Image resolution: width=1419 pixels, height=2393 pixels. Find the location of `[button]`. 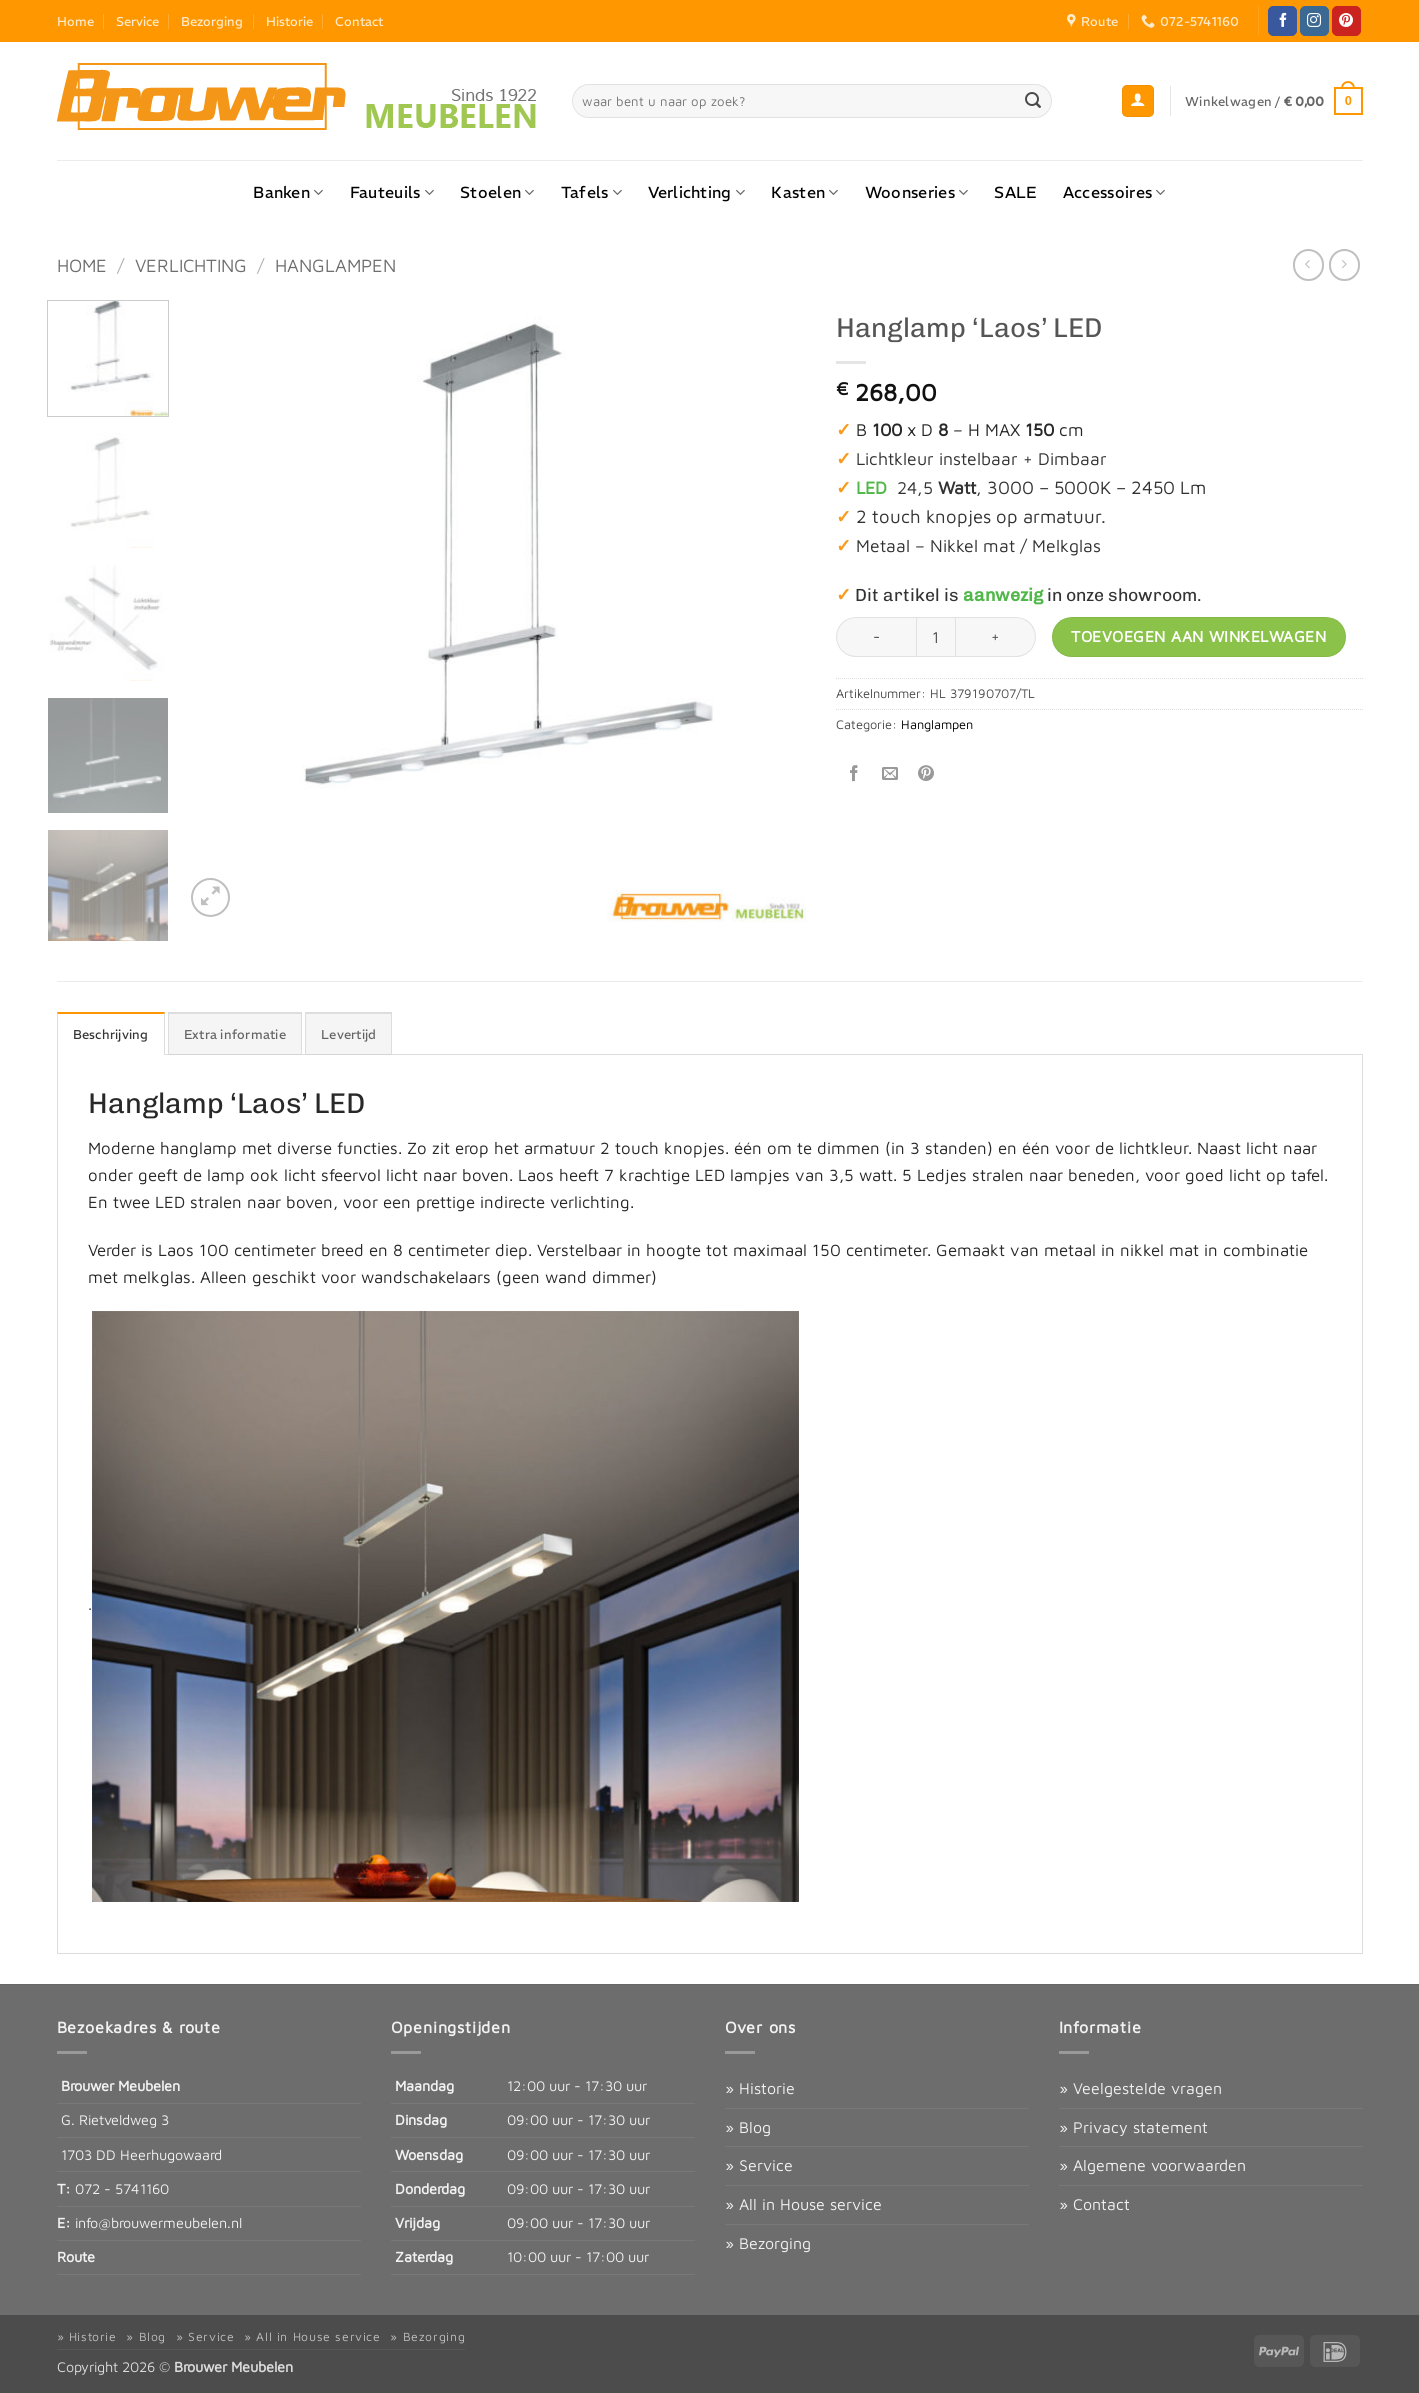

[button] is located at coordinates (1138, 101).